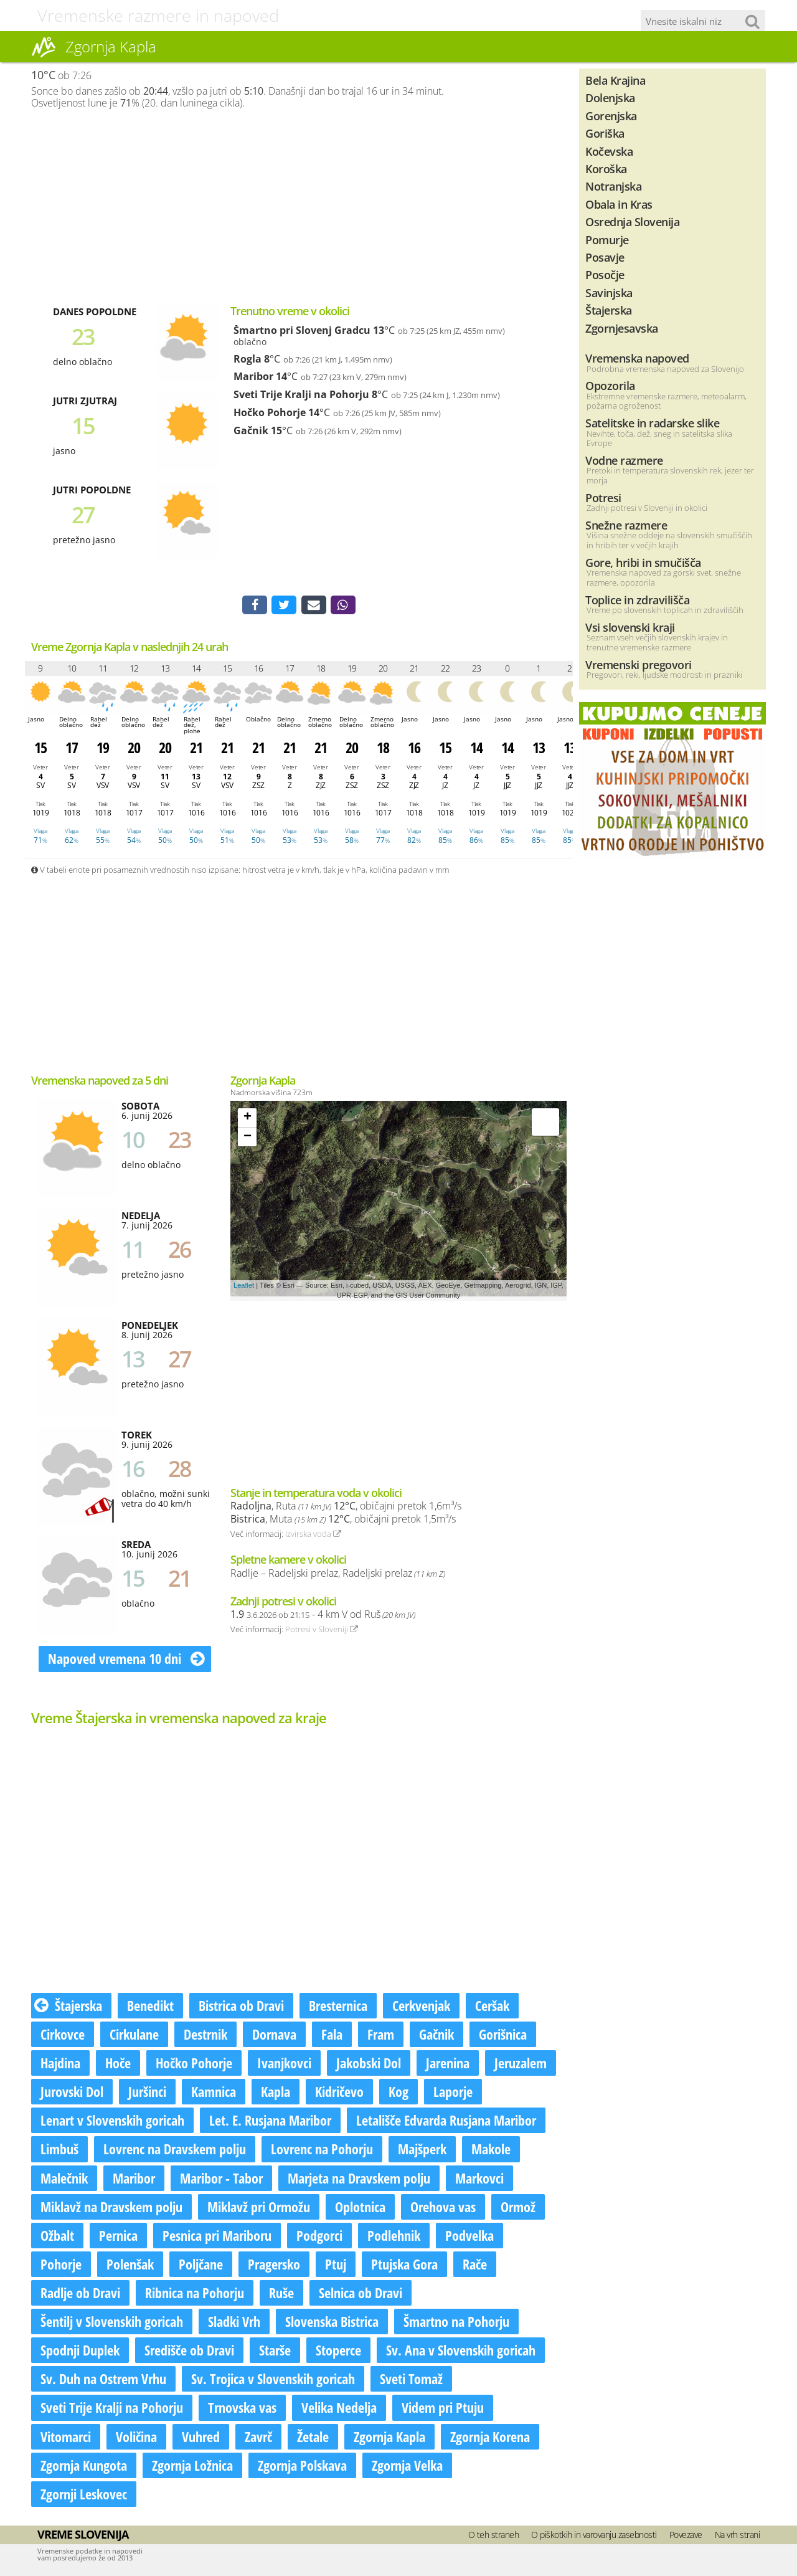 This screenshot has height=2576, width=797. Describe the element at coordinates (331, 2036) in the screenshot. I see `Fala` at that location.